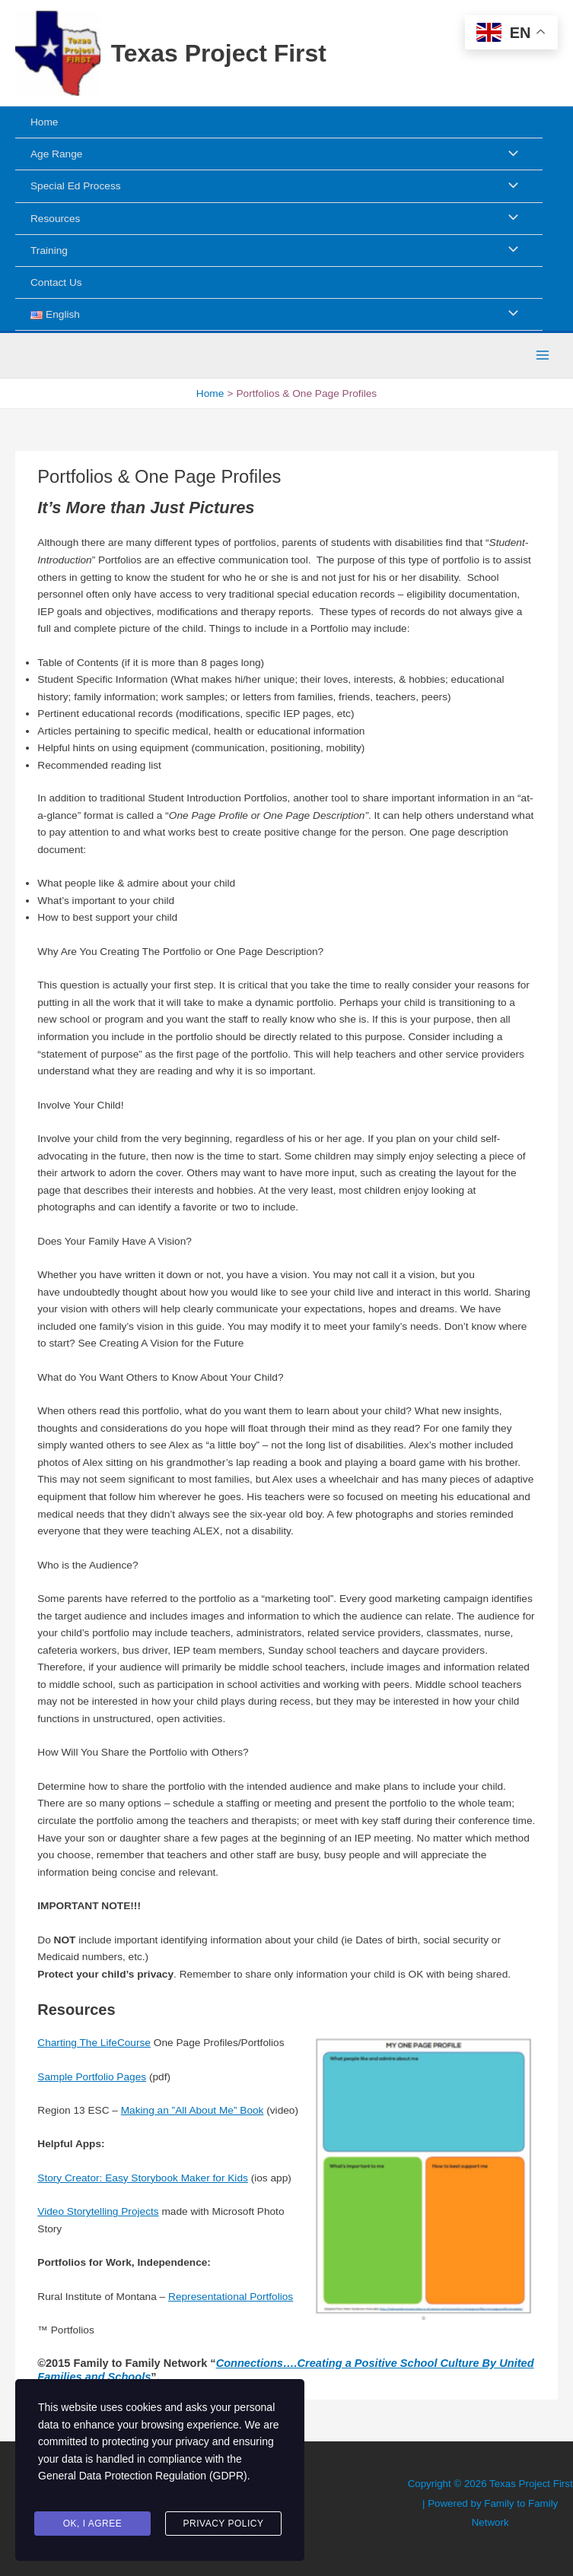 The image size is (573, 2576). Describe the element at coordinates (543, 355) in the screenshot. I see `[Main menu toggle]` at that location.